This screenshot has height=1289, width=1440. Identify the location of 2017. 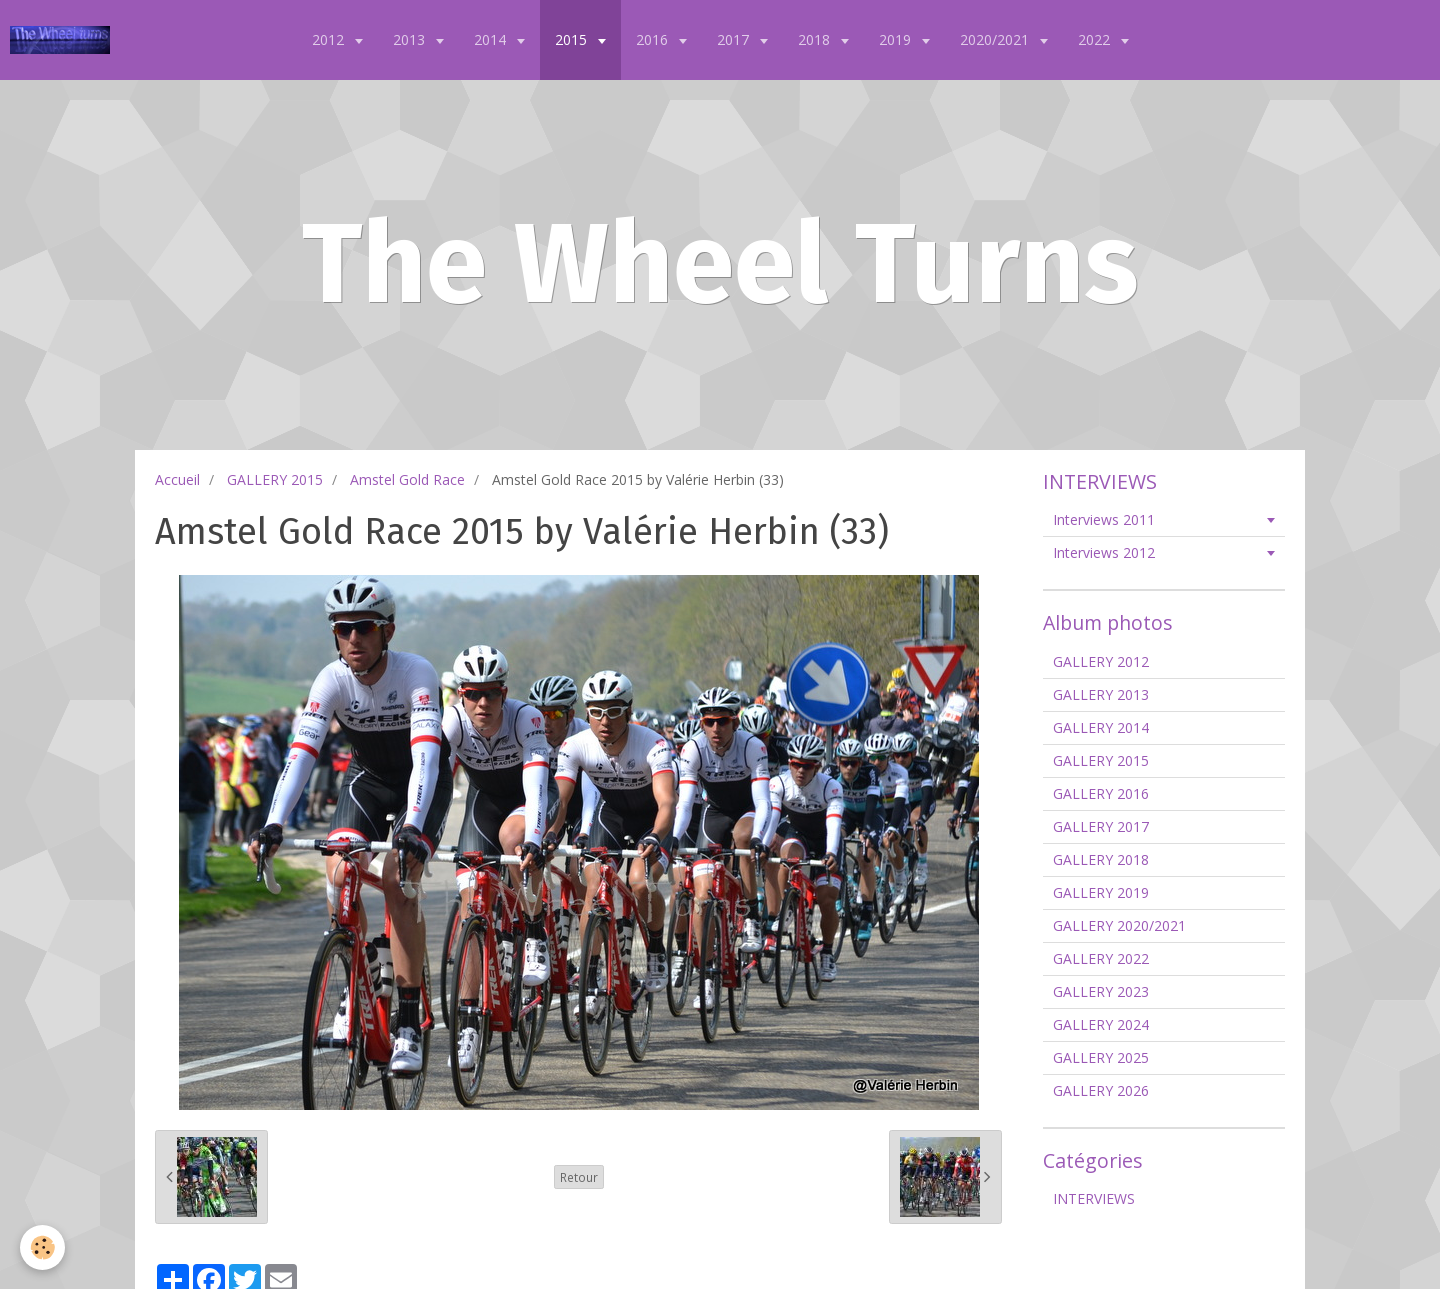
(735, 39).